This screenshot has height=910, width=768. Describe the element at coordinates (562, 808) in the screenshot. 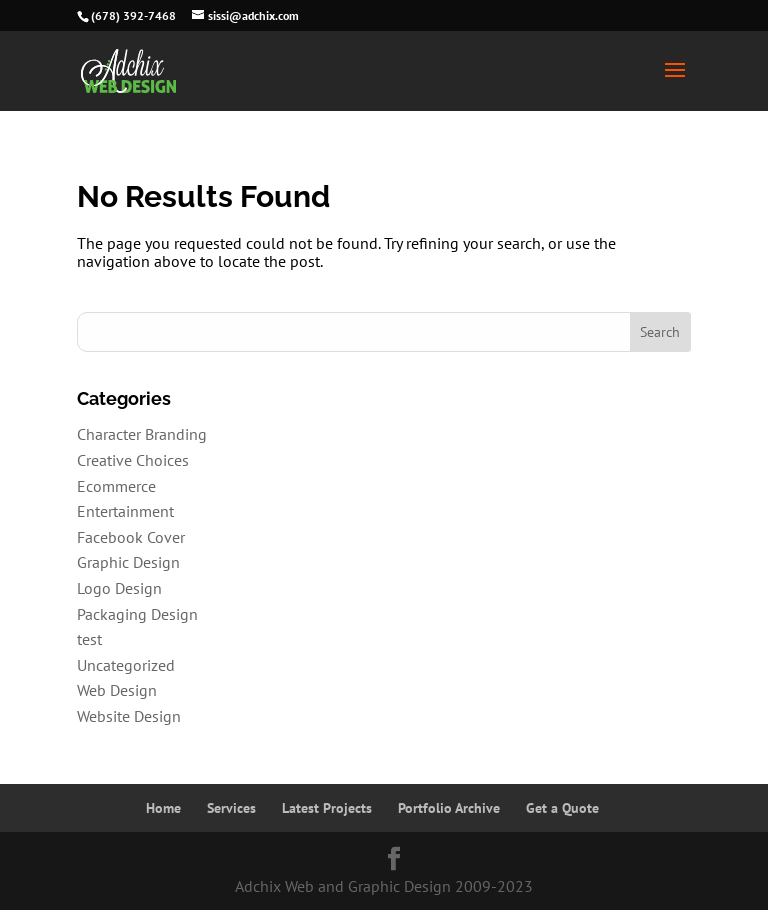

I see `Get a Quote` at that location.